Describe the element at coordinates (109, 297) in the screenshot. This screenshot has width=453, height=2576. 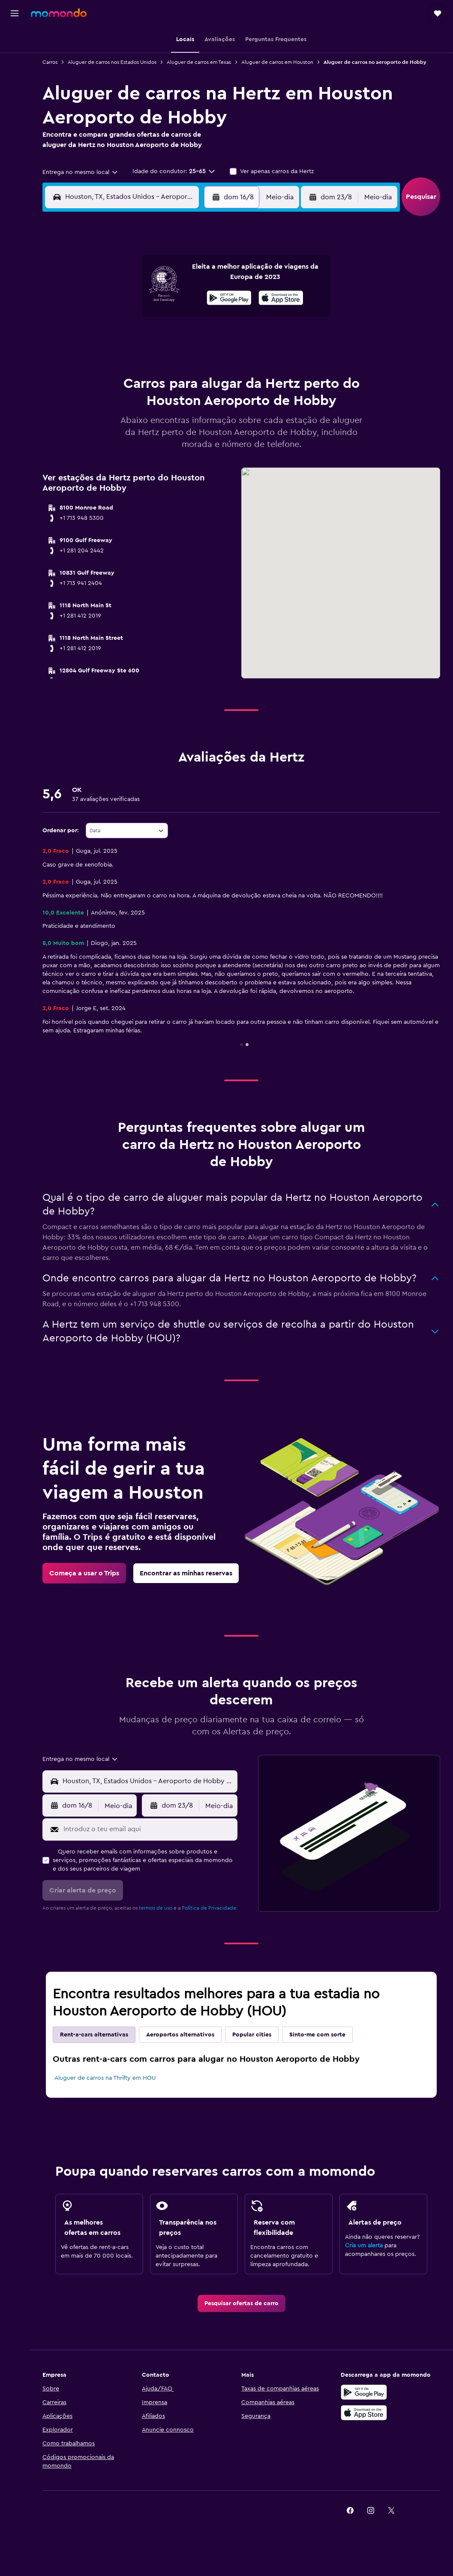
I see `4 [button]` at that location.